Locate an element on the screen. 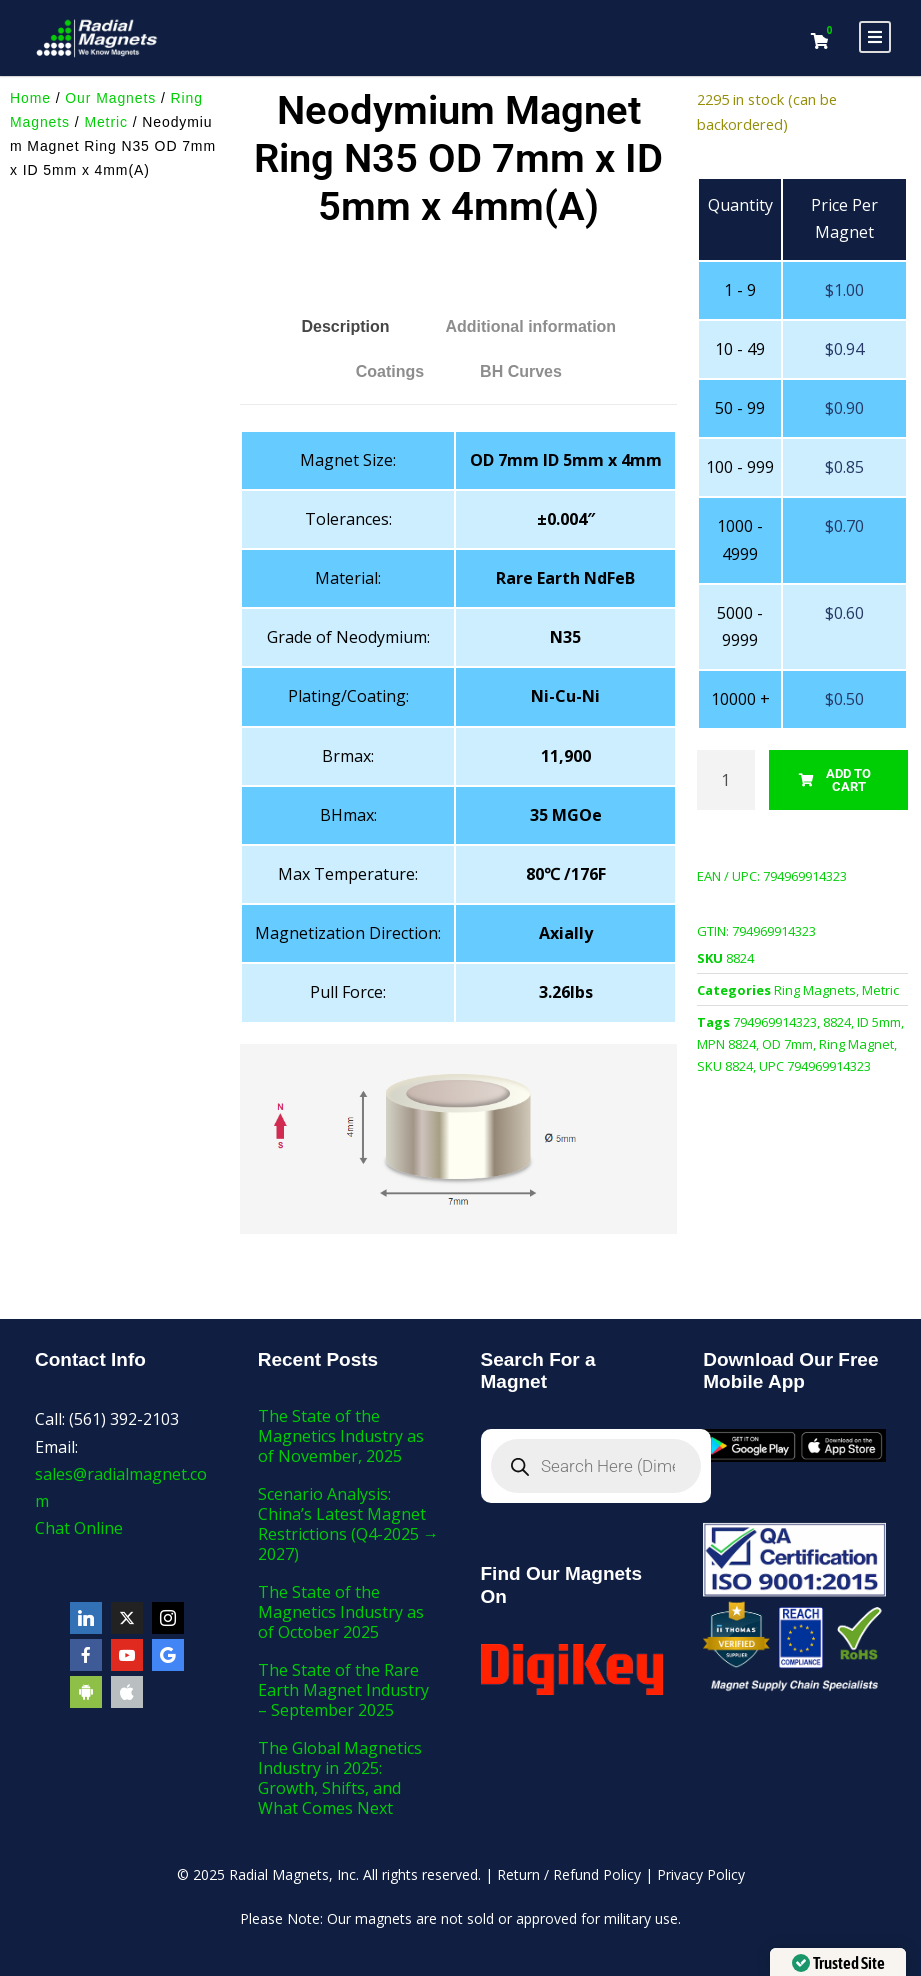 Image resolution: width=921 pixels, height=1976 pixels. Metric is located at coordinates (106, 122).